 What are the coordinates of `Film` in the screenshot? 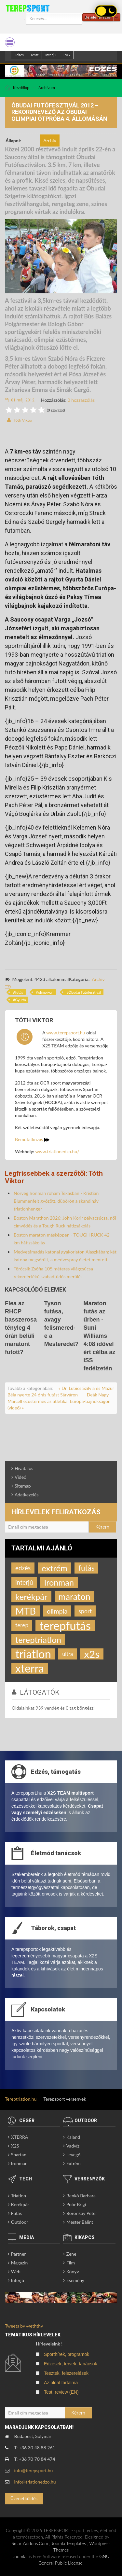 It's located at (70, 2262).